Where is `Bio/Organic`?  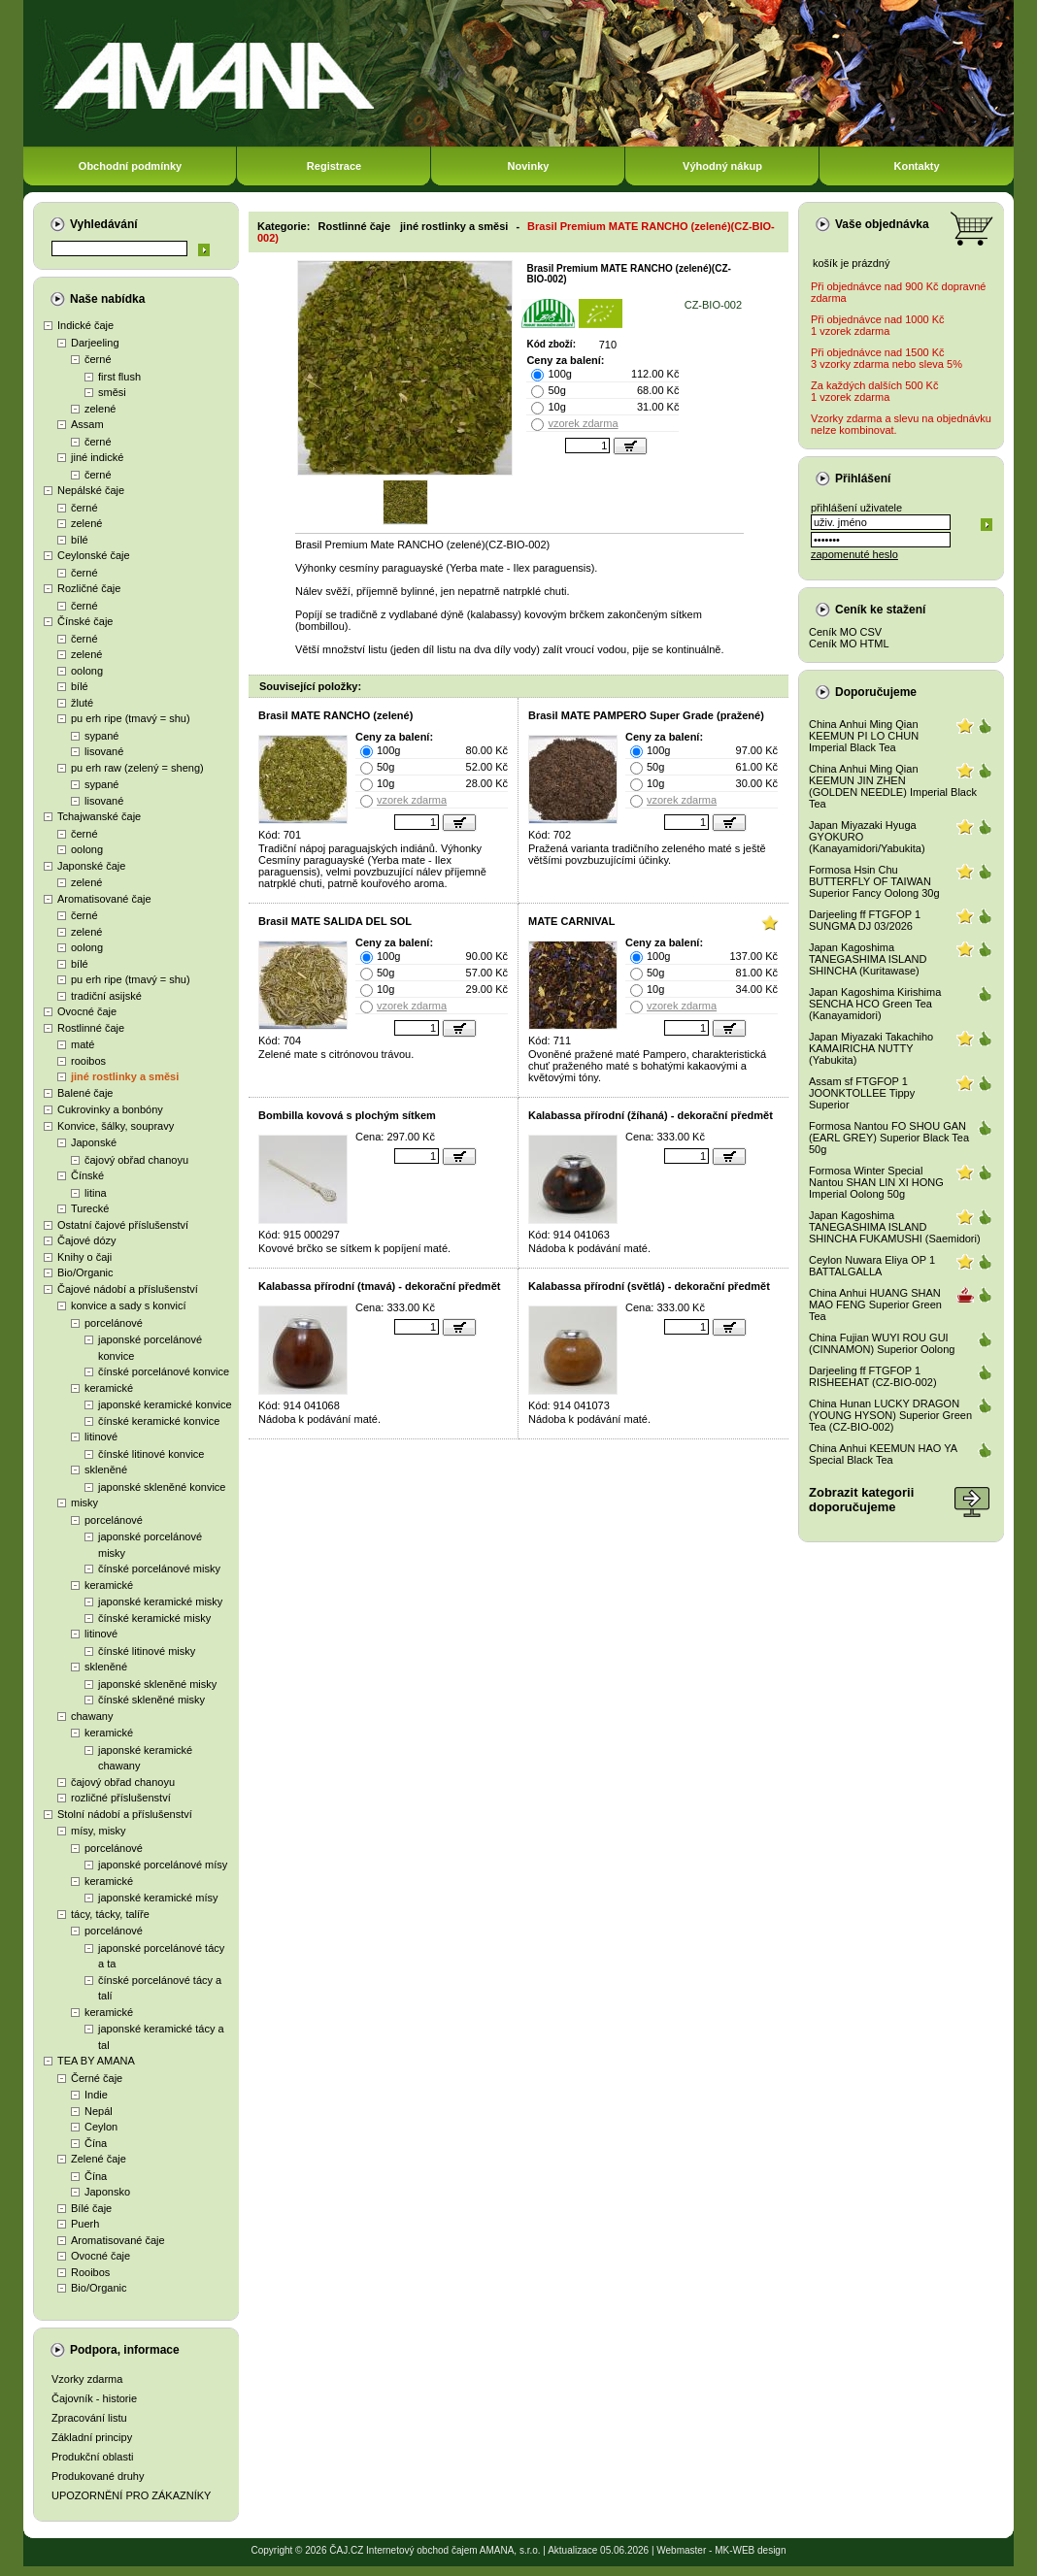 Bio/Organic is located at coordinates (85, 1272).